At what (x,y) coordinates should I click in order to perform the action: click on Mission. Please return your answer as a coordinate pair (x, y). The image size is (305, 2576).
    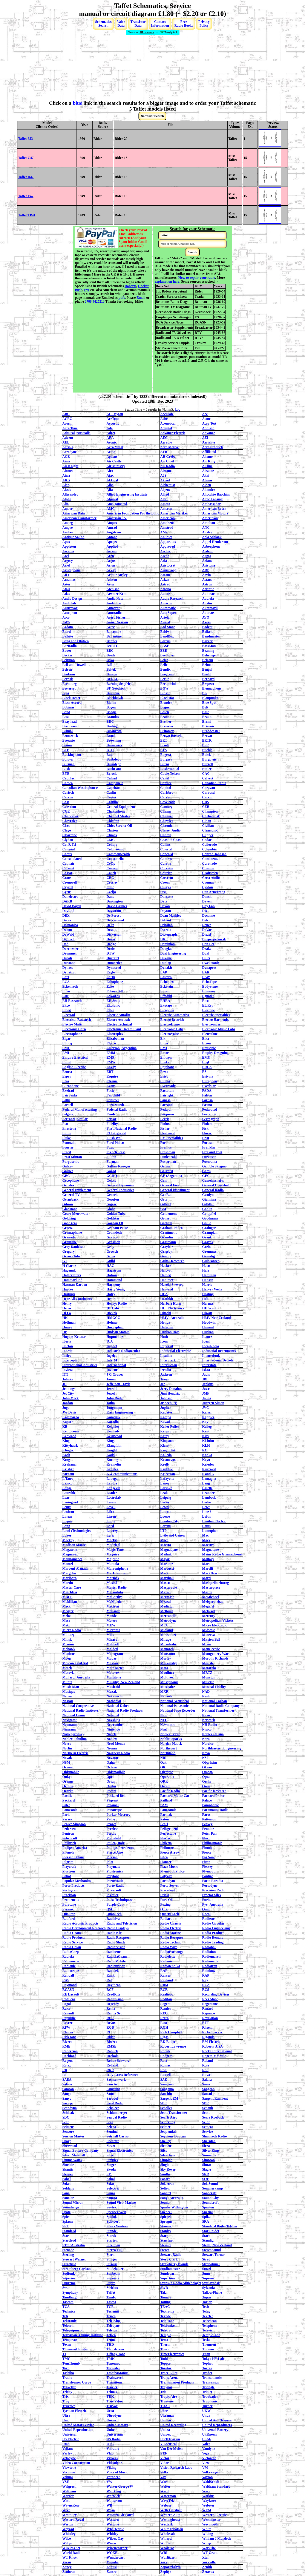
    Looking at the image, I should click on (68, 1644).